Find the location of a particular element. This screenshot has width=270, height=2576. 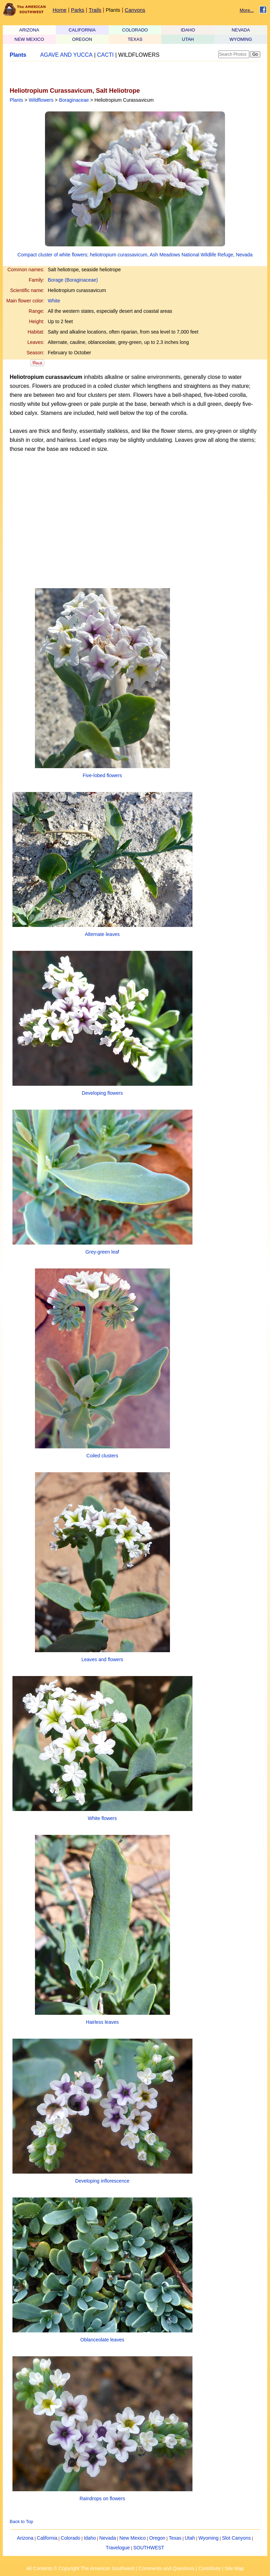

Canyons is located at coordinates (135, 10).